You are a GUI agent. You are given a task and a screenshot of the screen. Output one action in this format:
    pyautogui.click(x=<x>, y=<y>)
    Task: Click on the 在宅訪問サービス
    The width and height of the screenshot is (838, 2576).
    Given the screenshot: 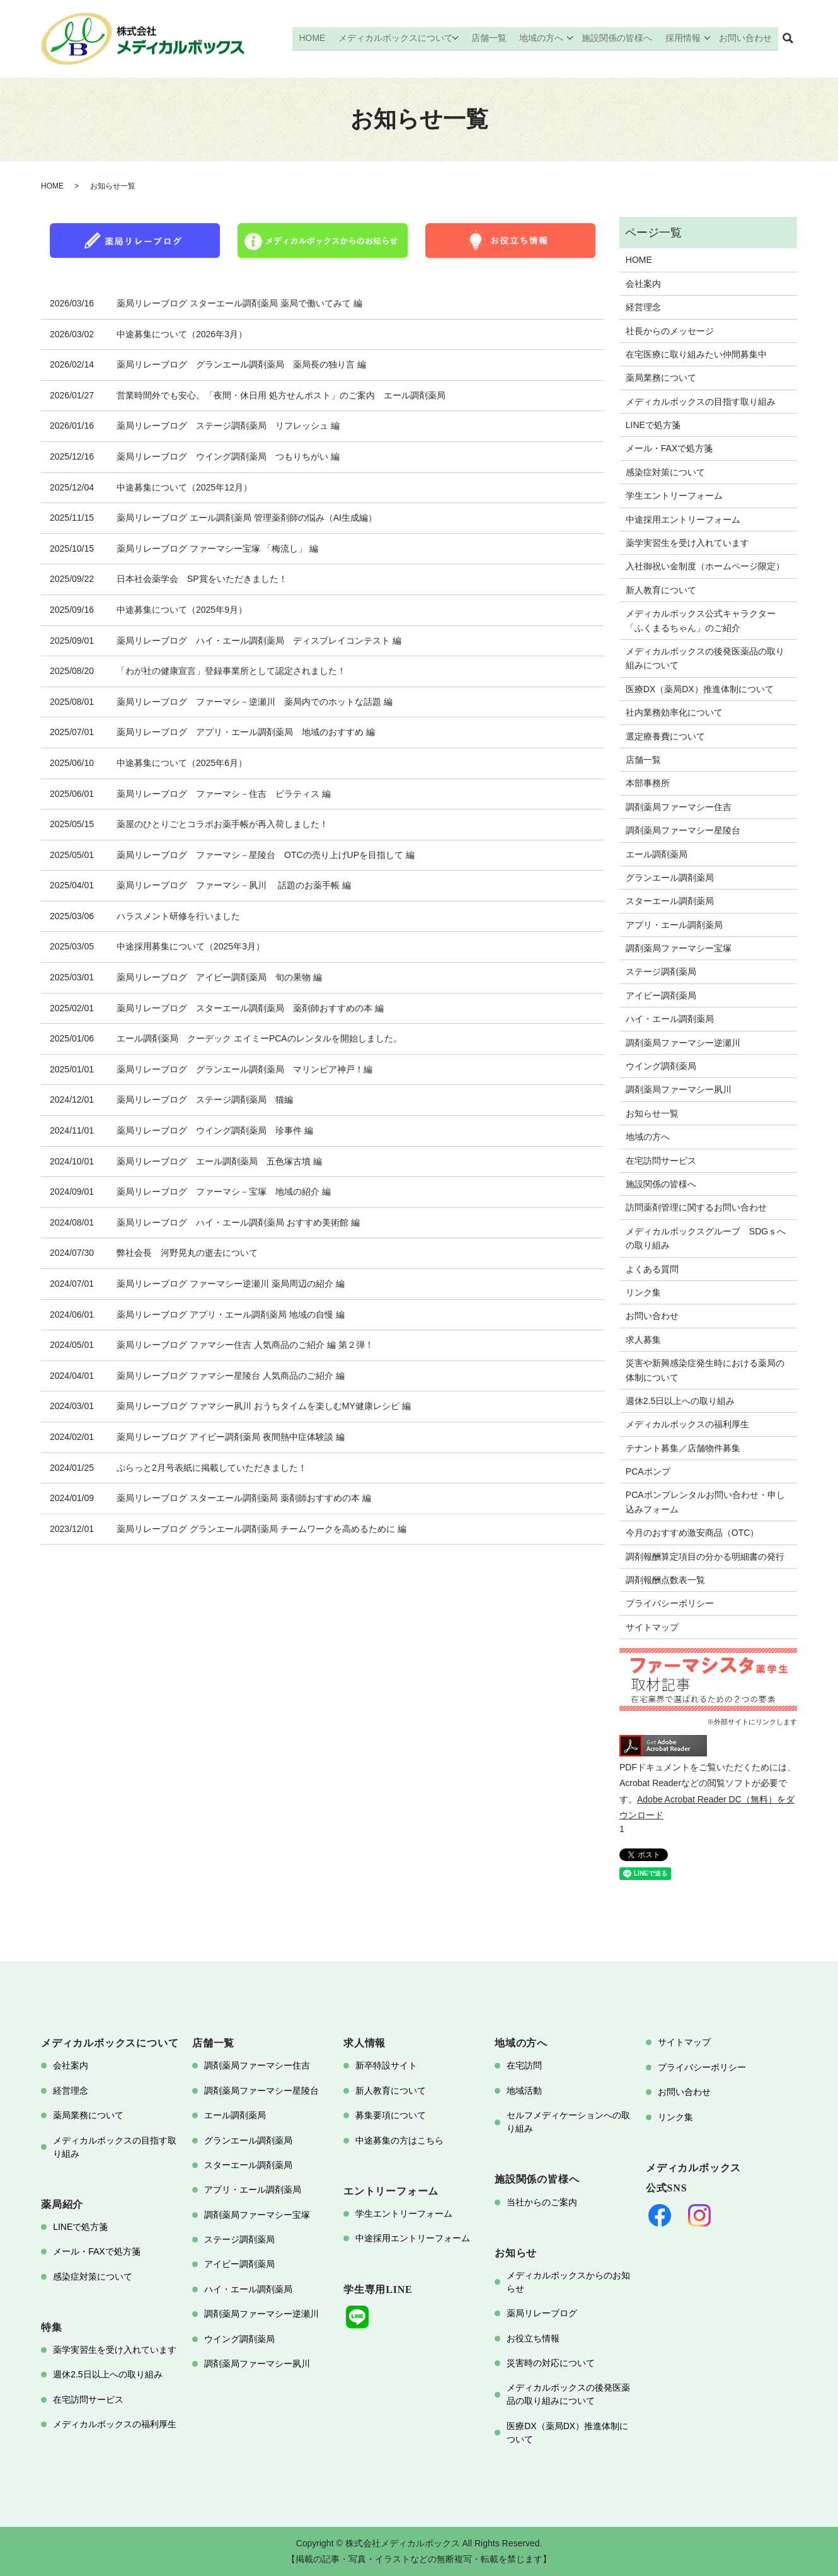 What is the action you would take?
    pyautogui.click(x=661, y=1161)
    